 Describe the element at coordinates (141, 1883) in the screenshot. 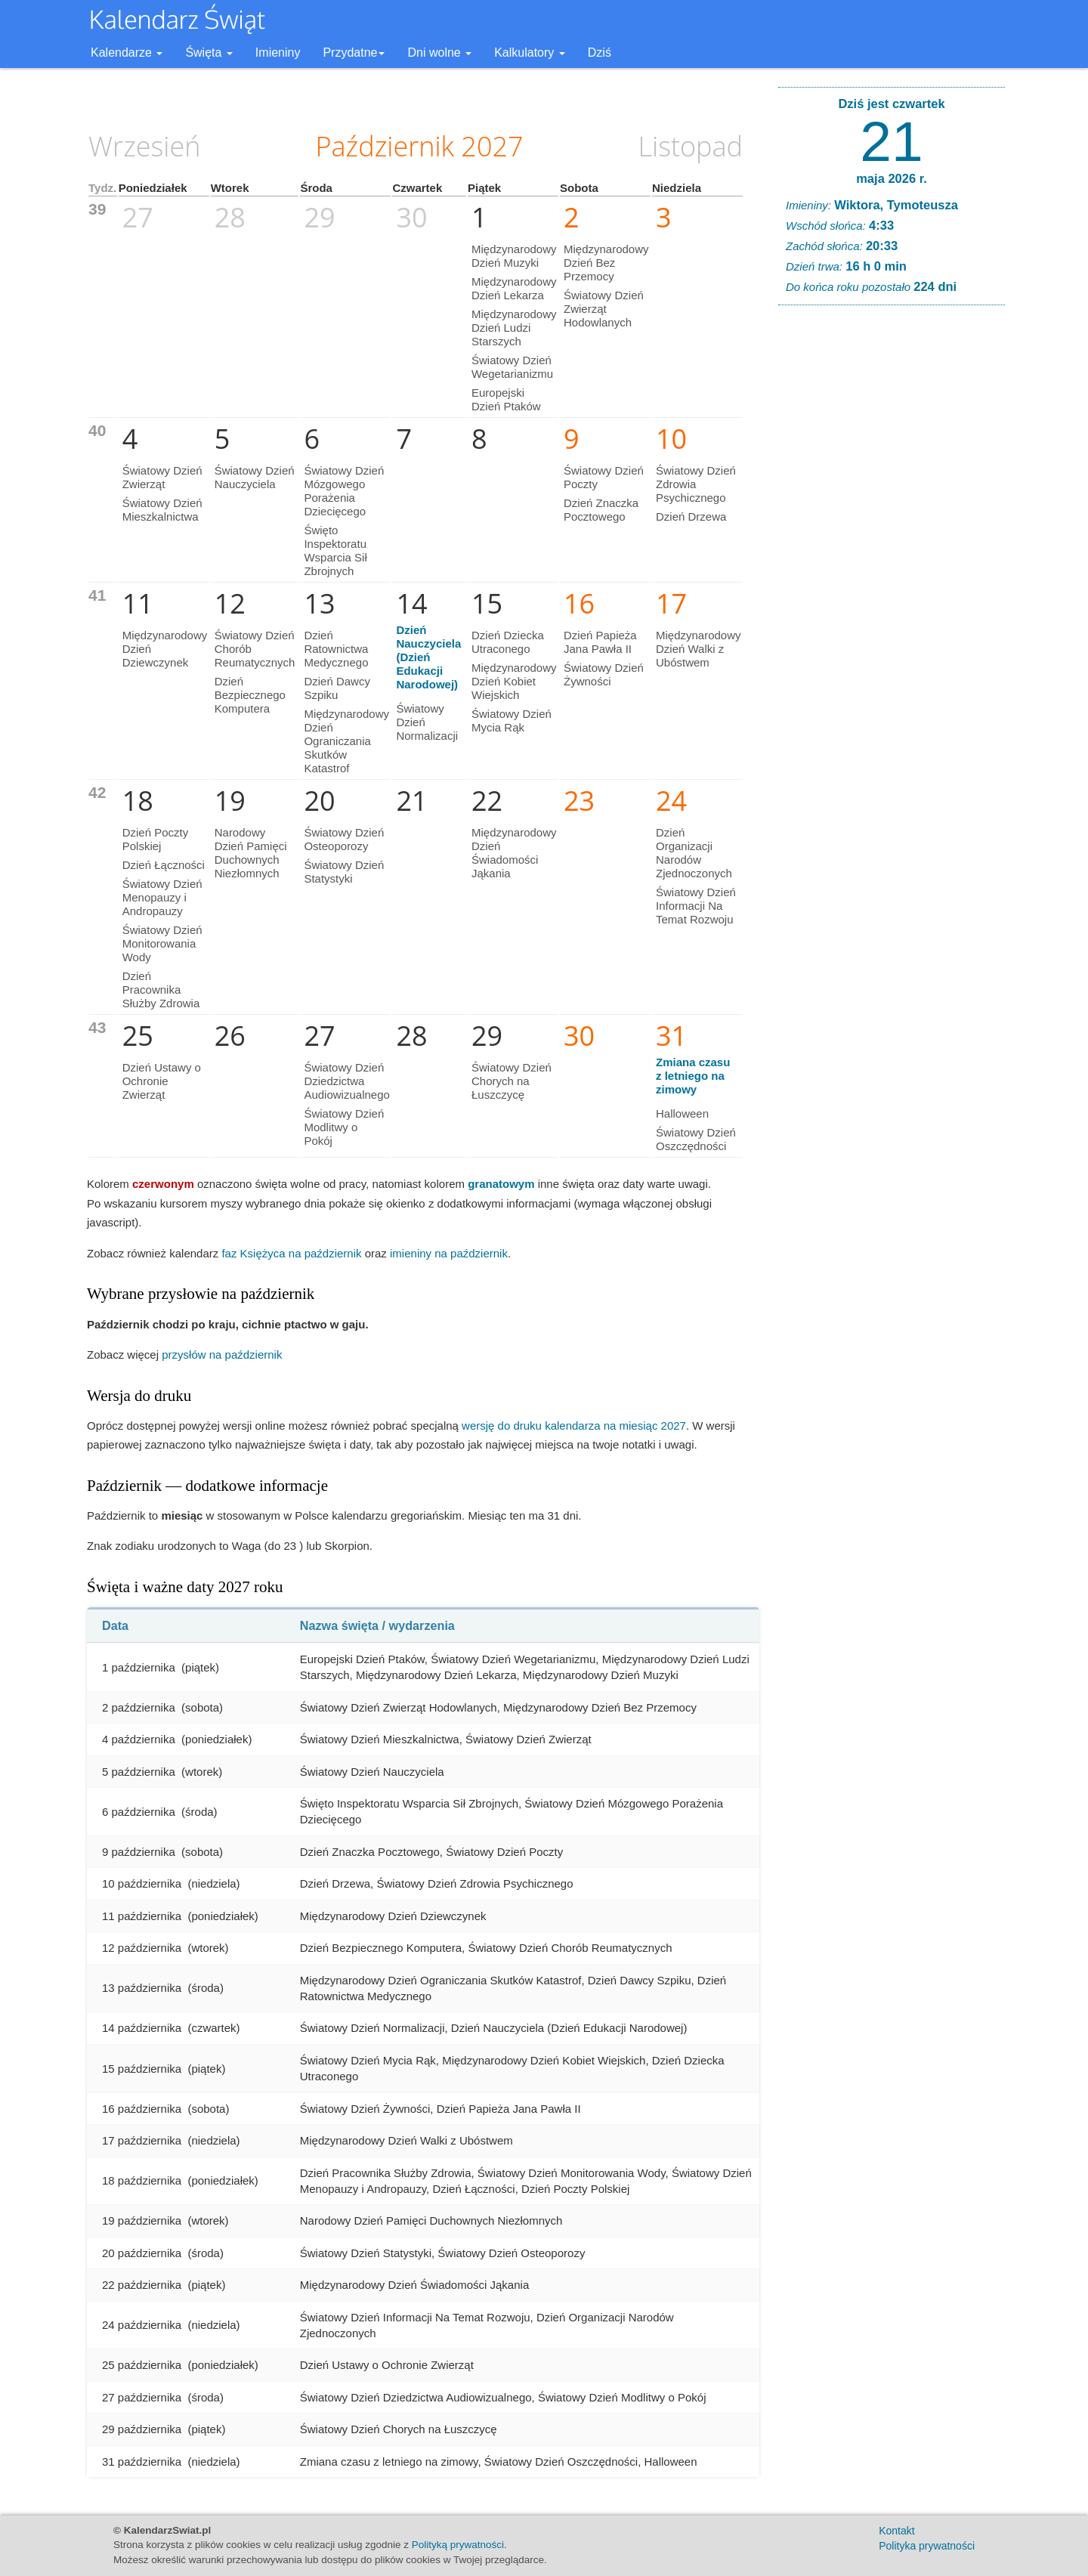

I see `10 października` at that location.